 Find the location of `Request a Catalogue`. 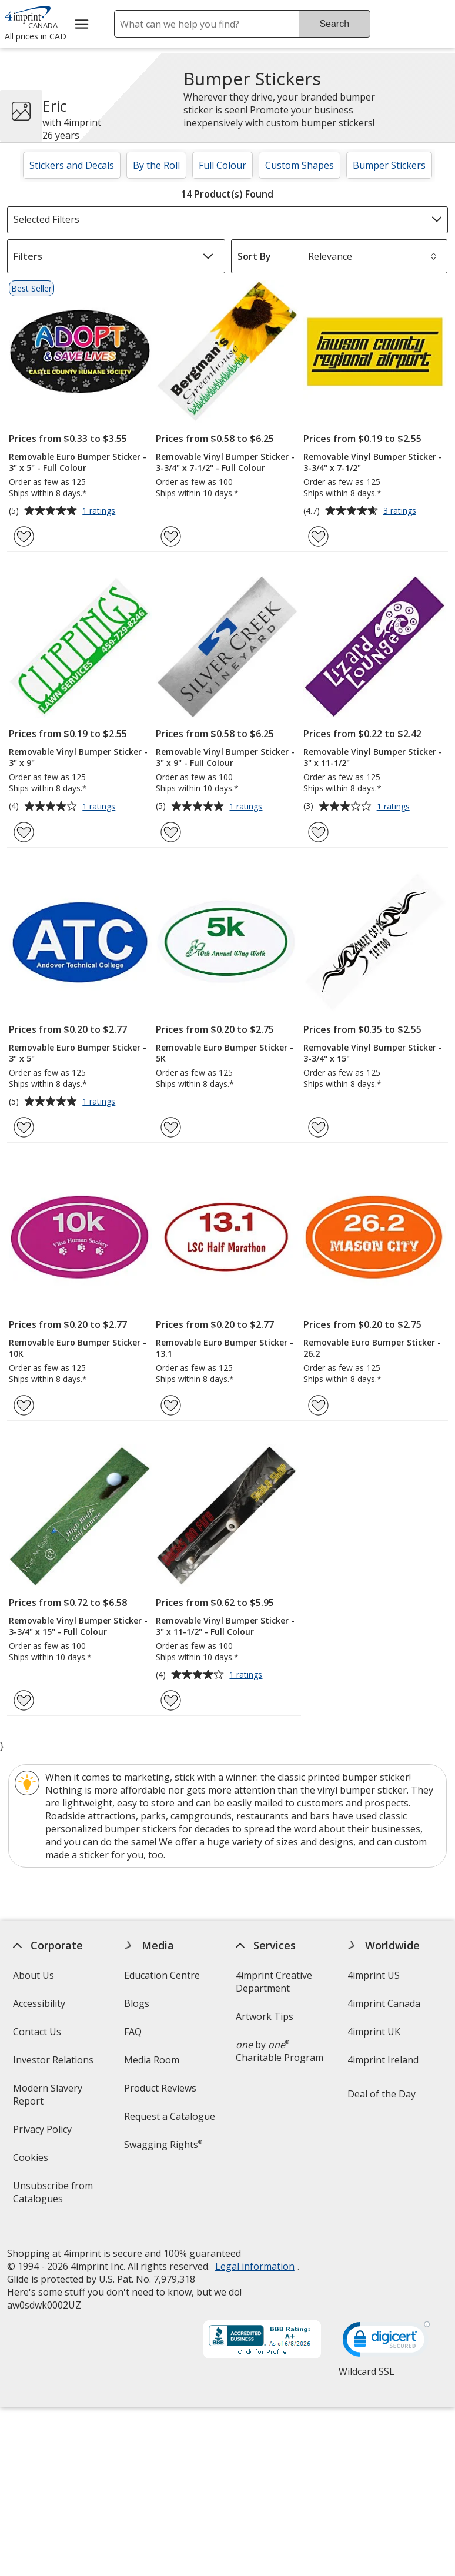

Request a Catalogue is located at coordinates (169, 2116).